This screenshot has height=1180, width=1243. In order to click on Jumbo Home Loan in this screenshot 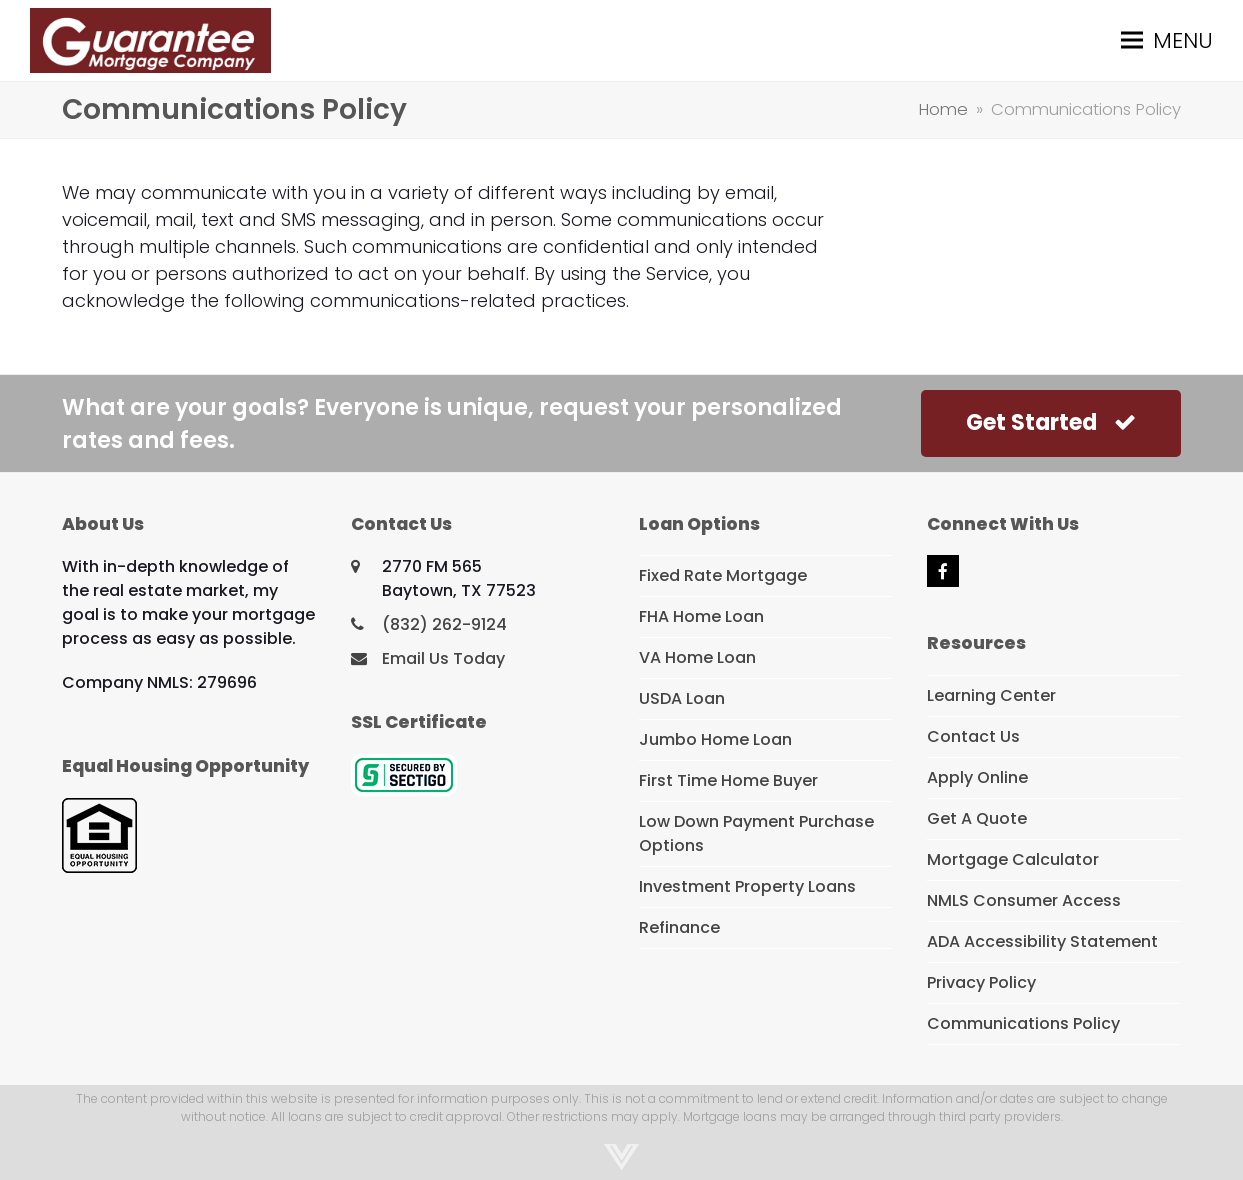, I will do `click(715, 739)`.